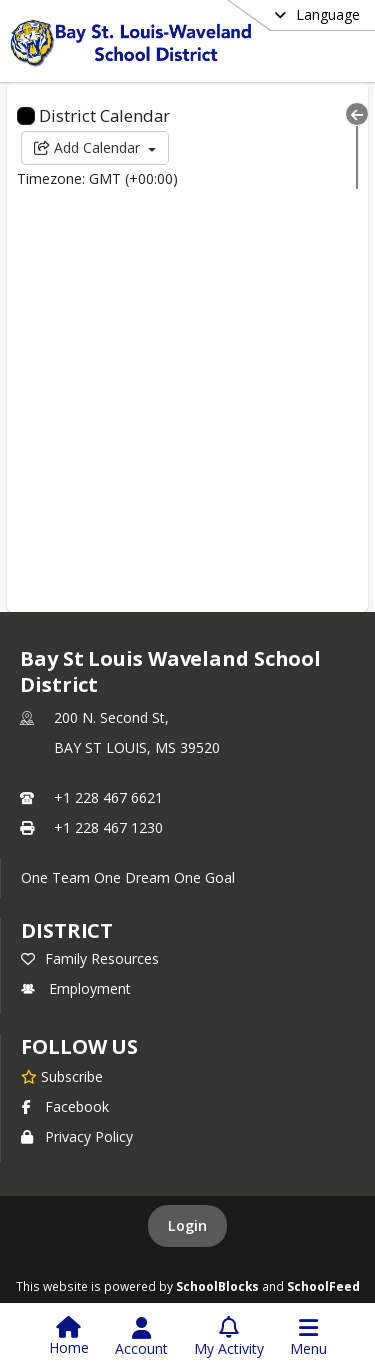 This screenshot has height=1366, width=375. Describe the element at coordinates (67, 930) in the screenshot. I see `district` at that location.